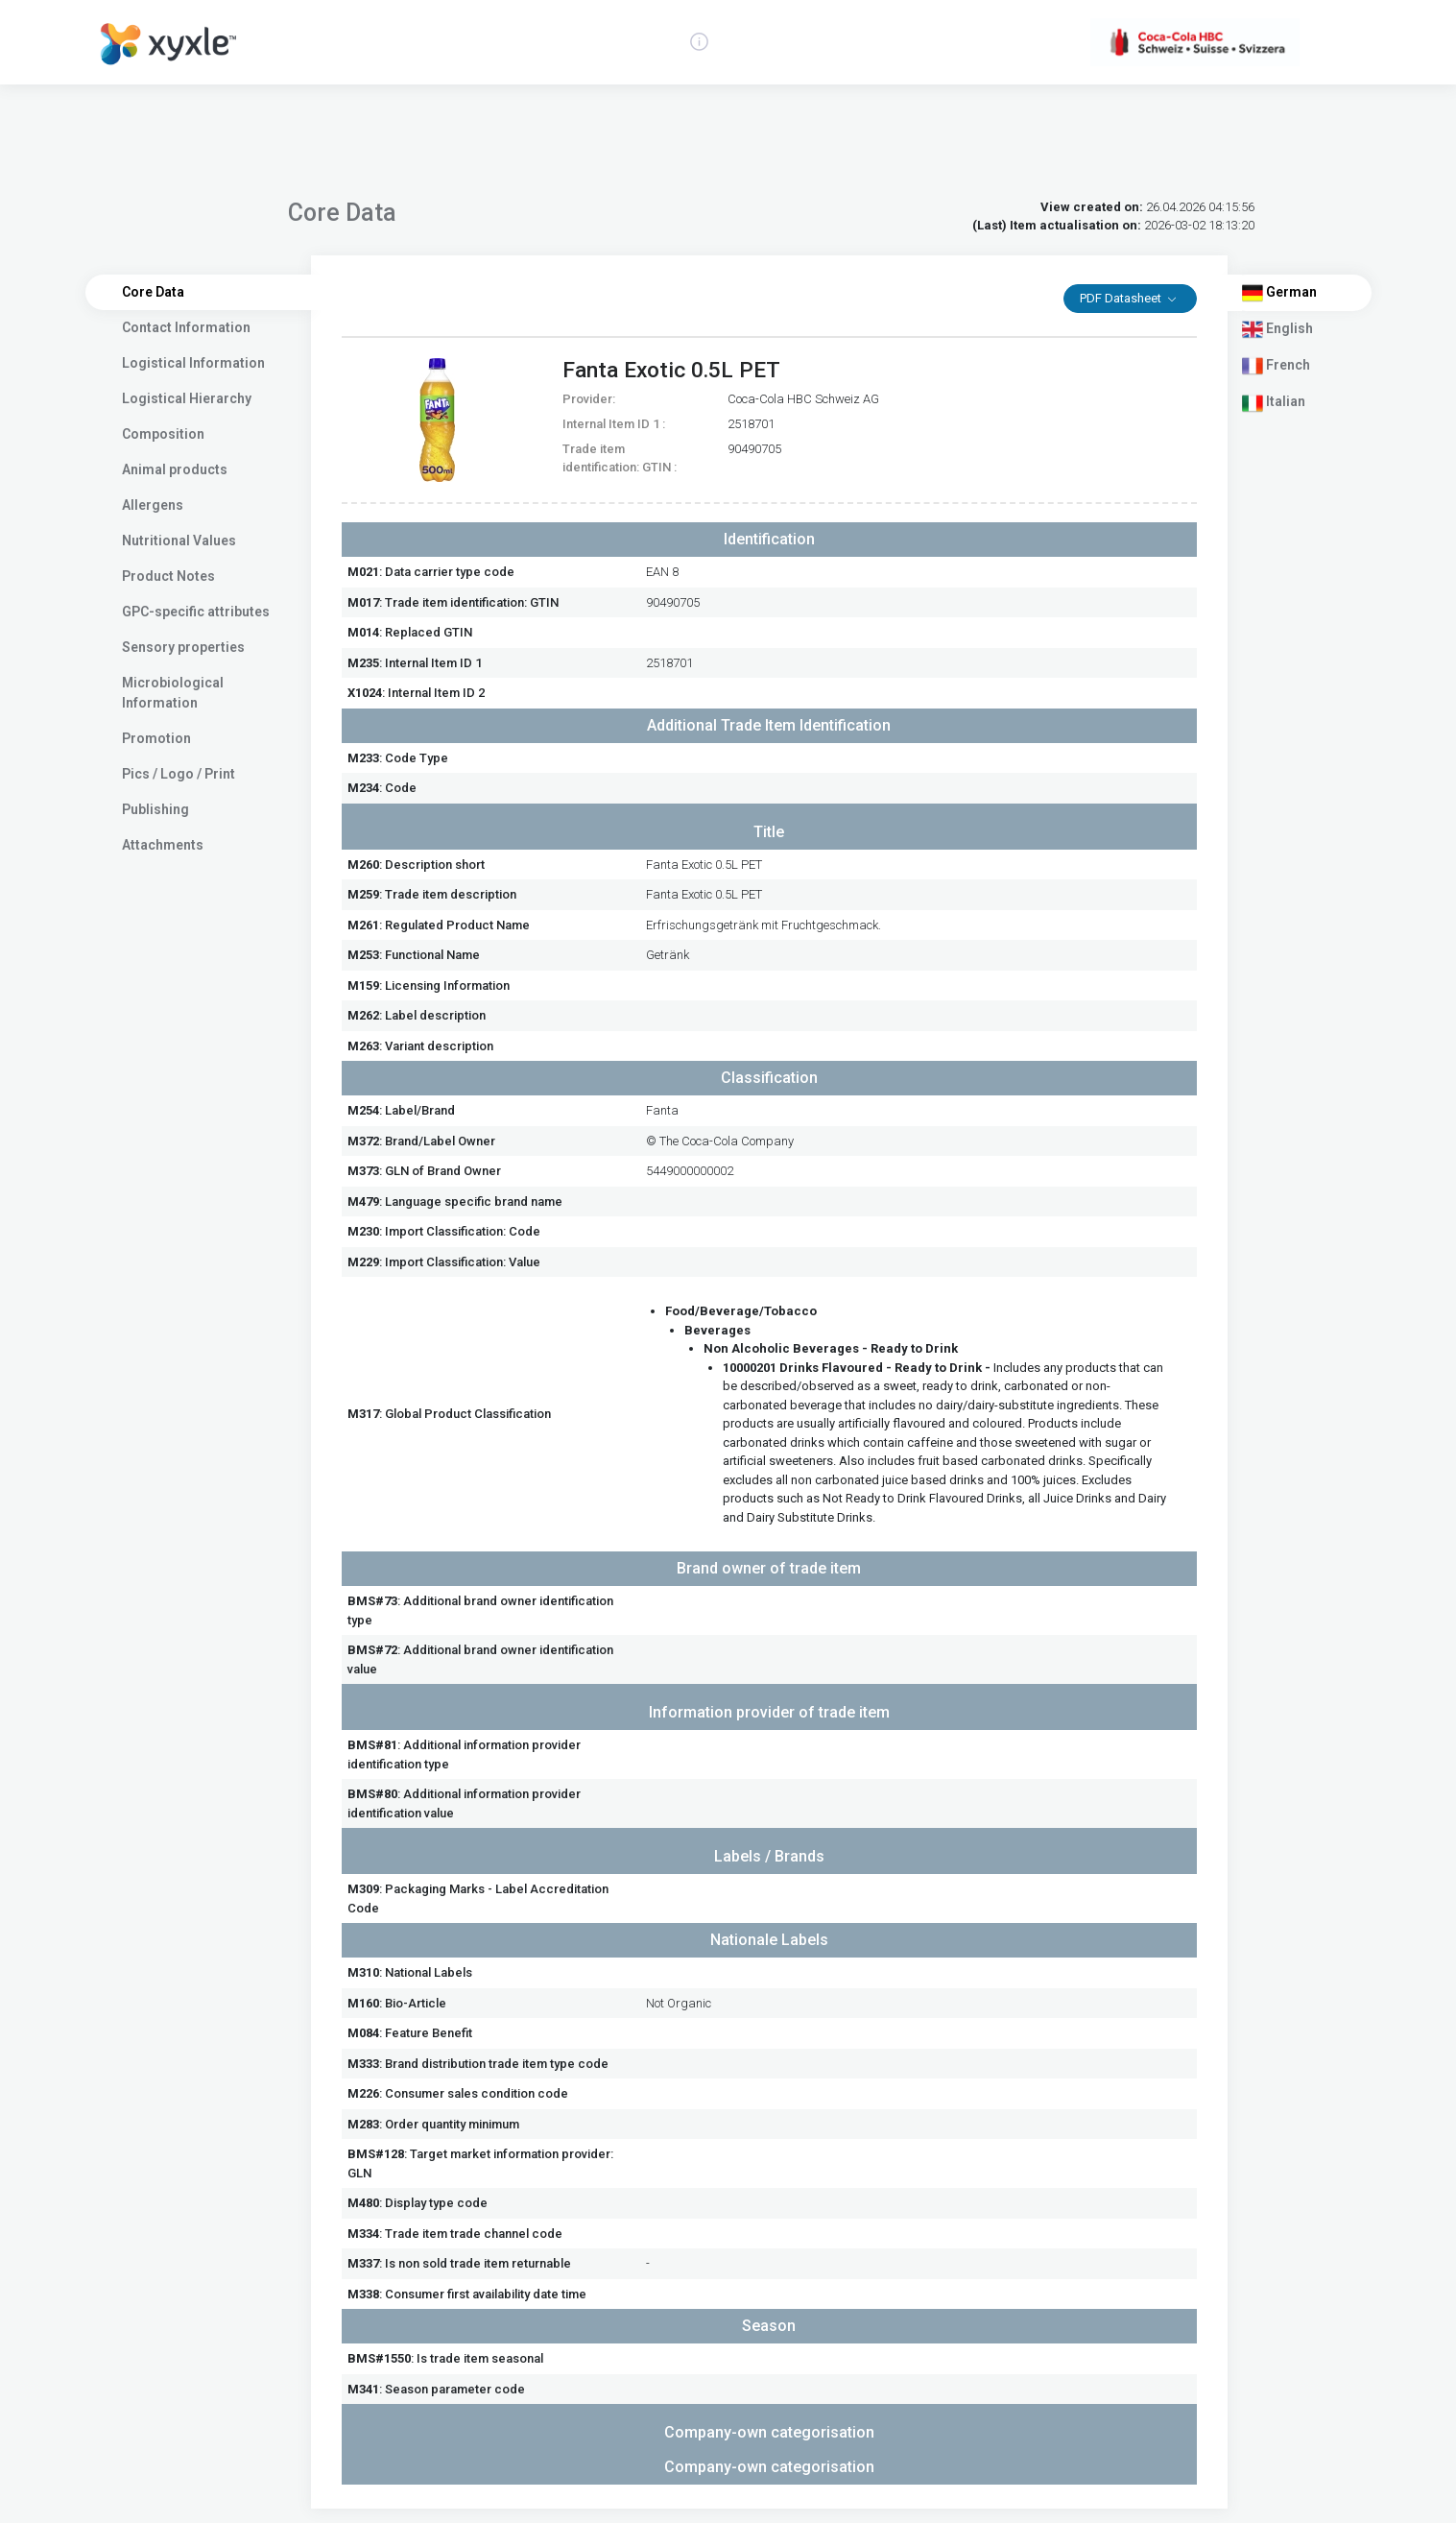 This screenshot has height=2523, width=1456. What do you see at coordinates (1273, 403) in the screenshot?
I see `Italian` at bounding box center [1273, 403].